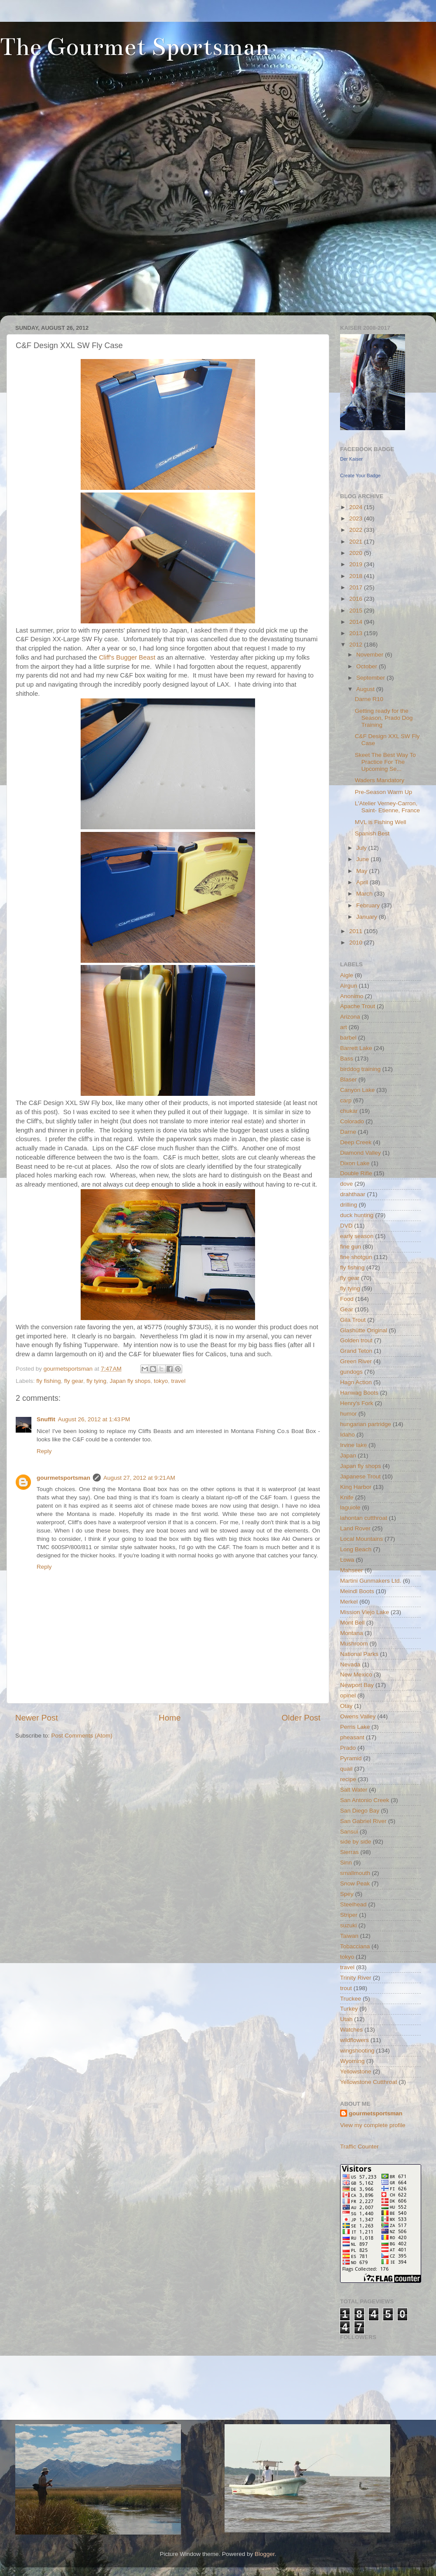  Describe the element at coordinates (356, 541) in the screenshot. I see `2021` at that location.